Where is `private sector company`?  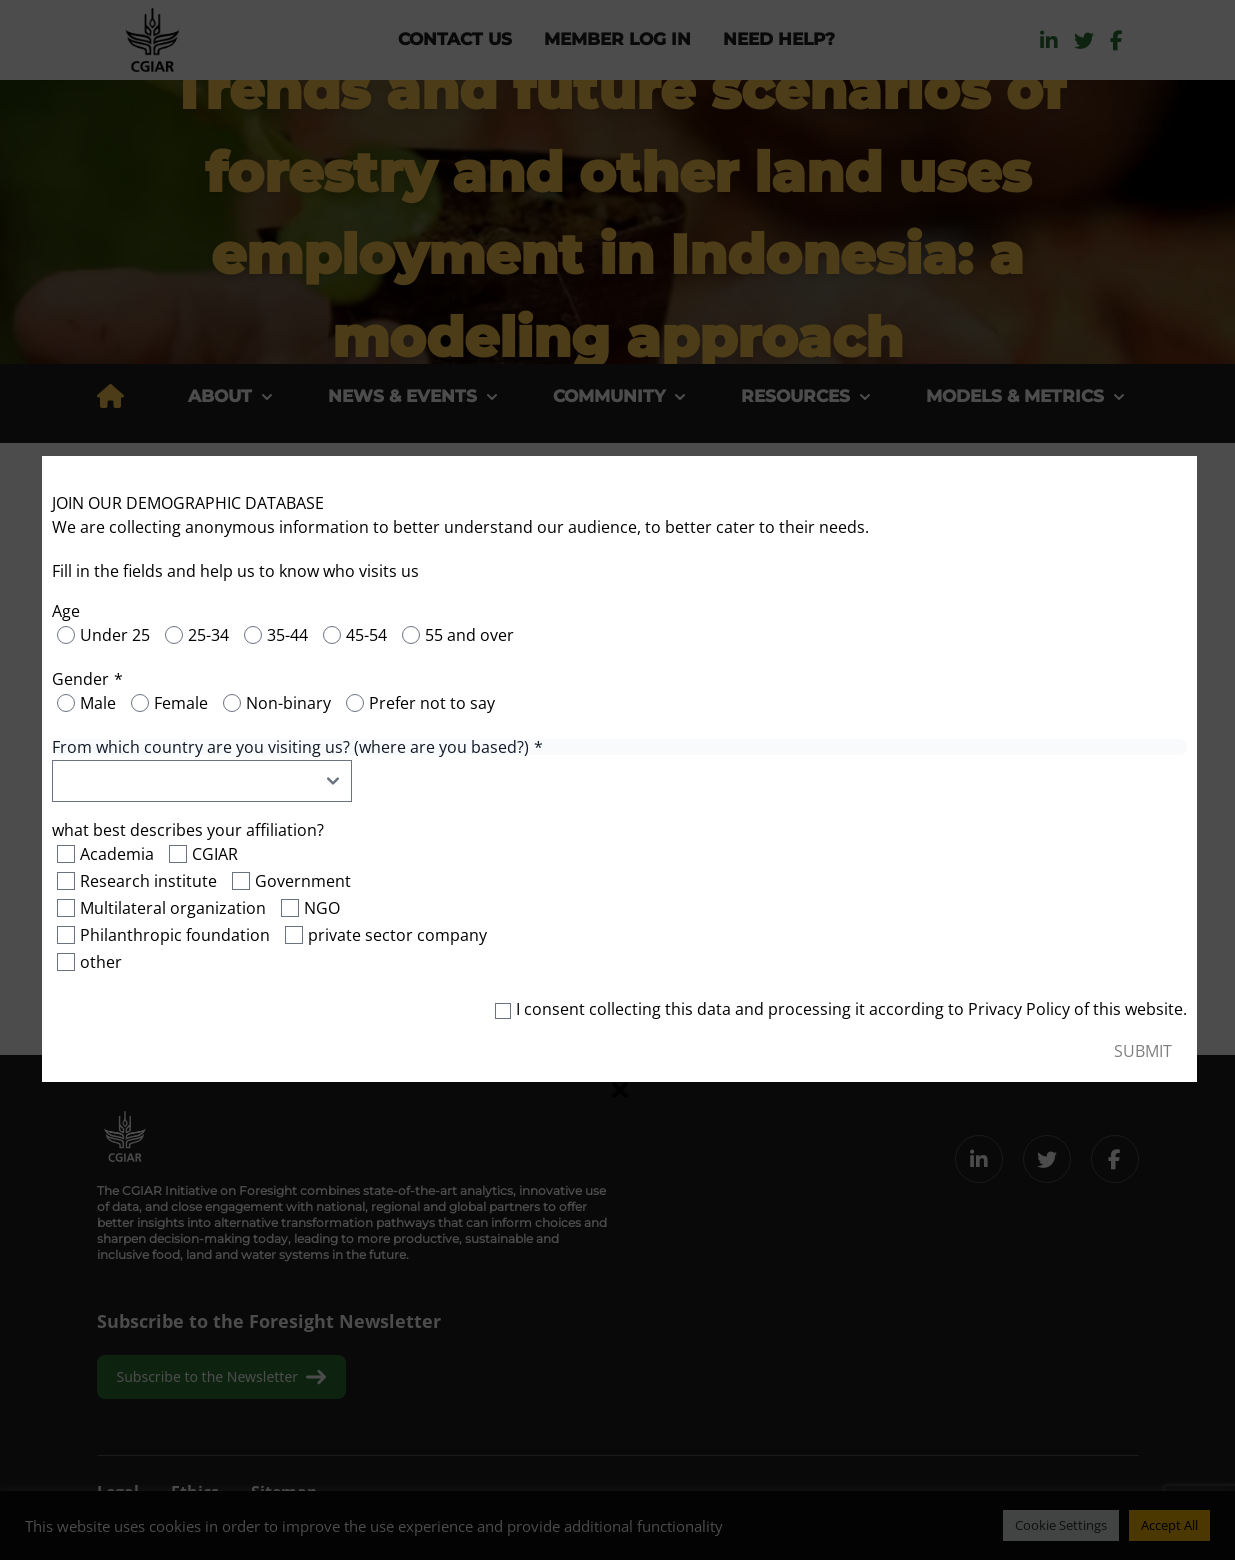
private sector company is located at coordinates (397, 936).